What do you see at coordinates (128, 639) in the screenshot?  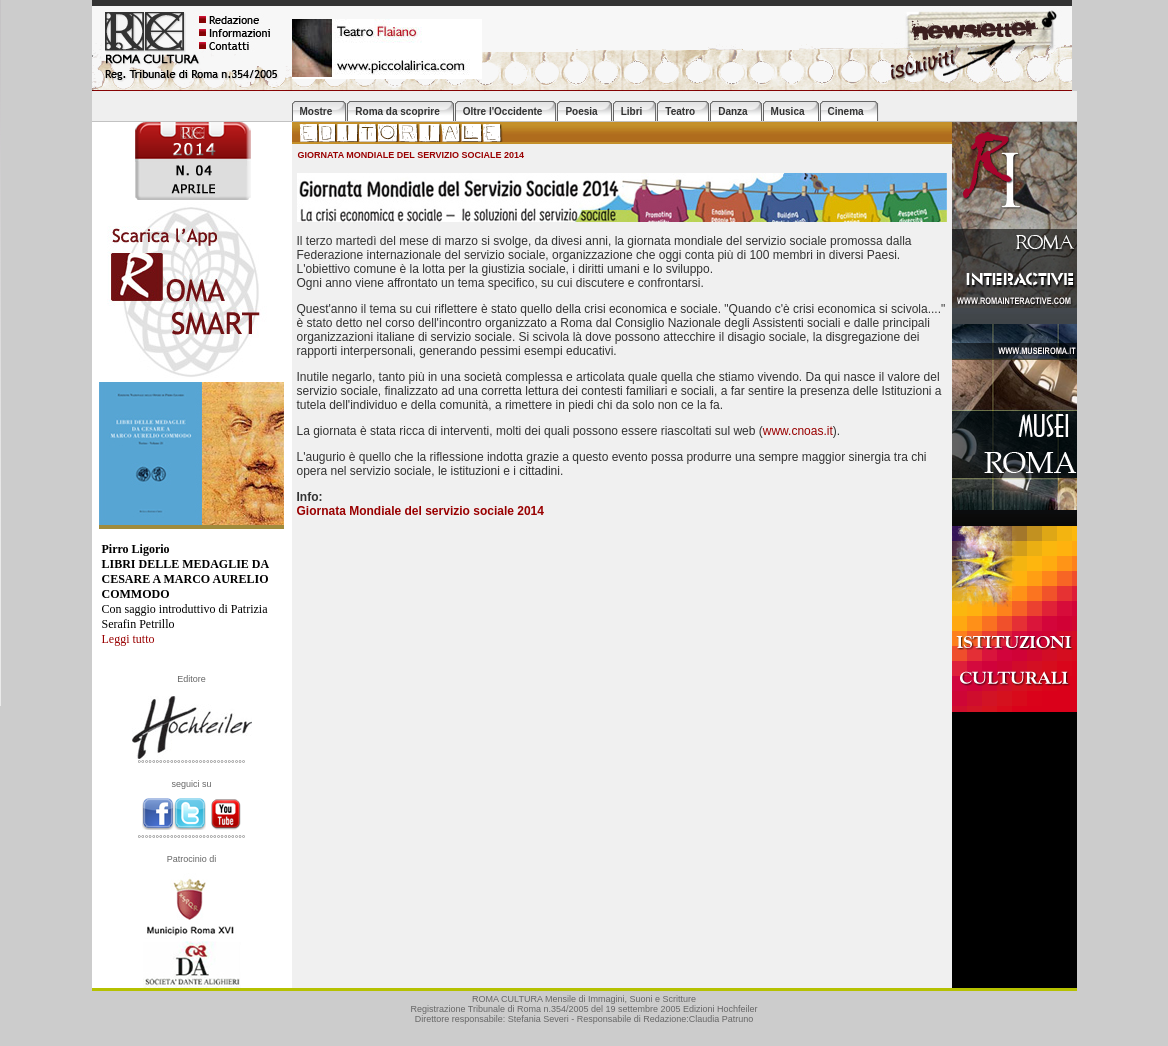 I see `Leggi tutto` at bounding box center [128, 639].